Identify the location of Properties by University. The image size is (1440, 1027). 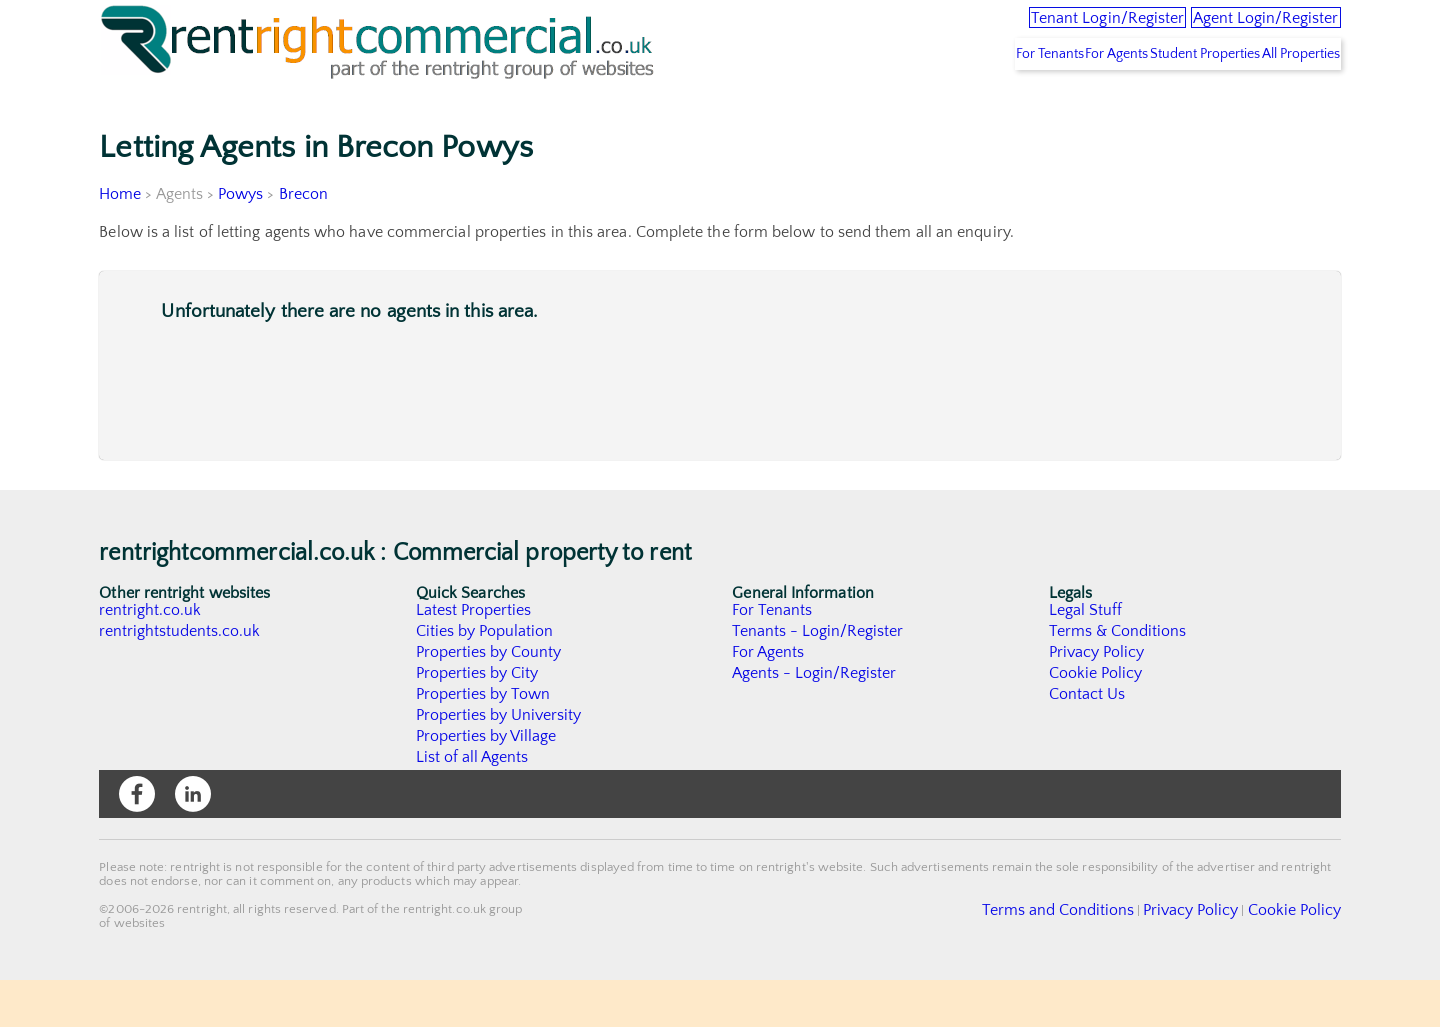
(499, 762).